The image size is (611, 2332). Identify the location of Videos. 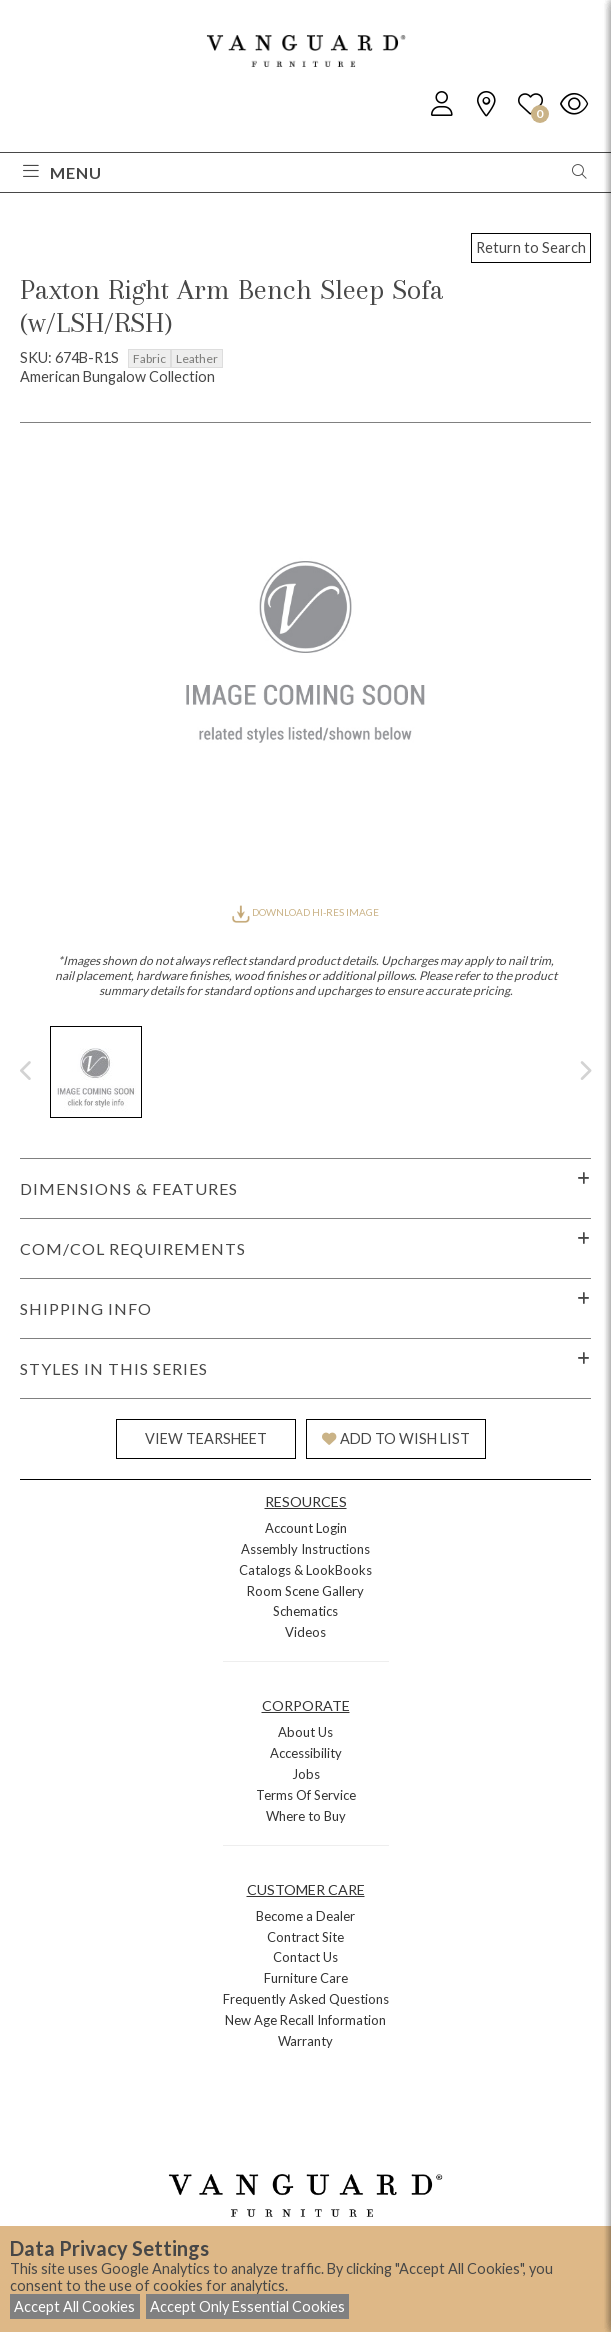
(305, 1632).